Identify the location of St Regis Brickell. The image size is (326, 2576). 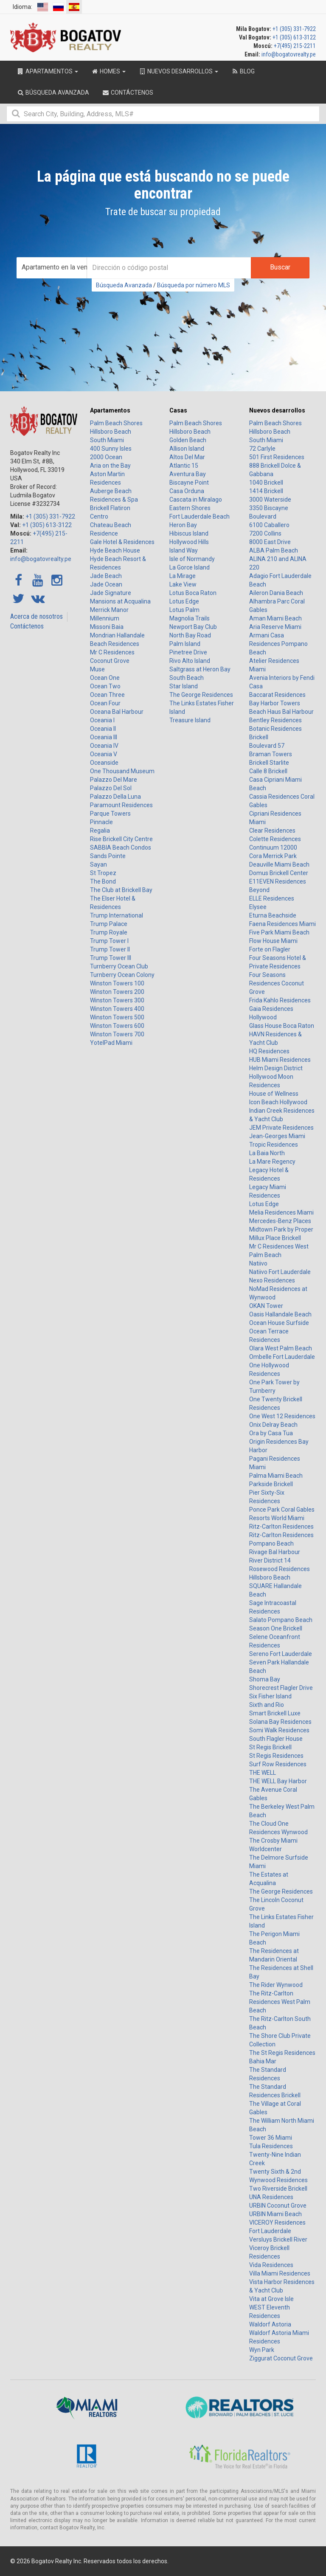
(270, 1747).